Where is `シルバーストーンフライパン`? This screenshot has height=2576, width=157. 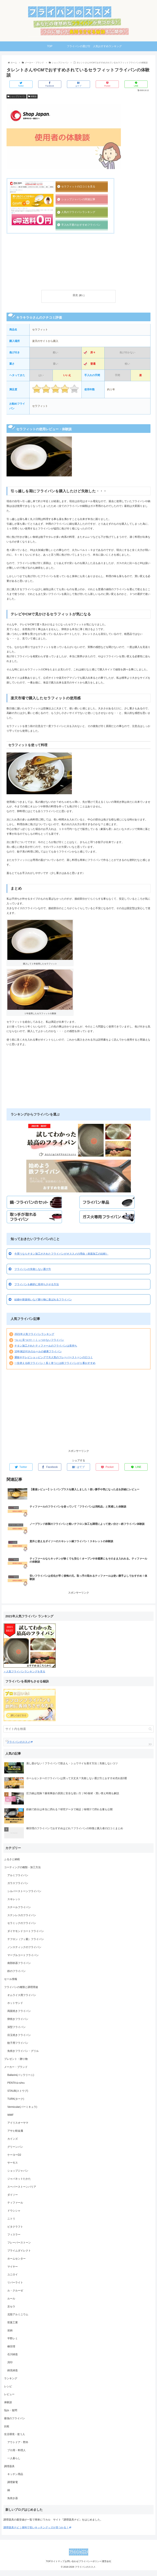
シルバーストーンフライパン is located at coordinates (24, 1847).